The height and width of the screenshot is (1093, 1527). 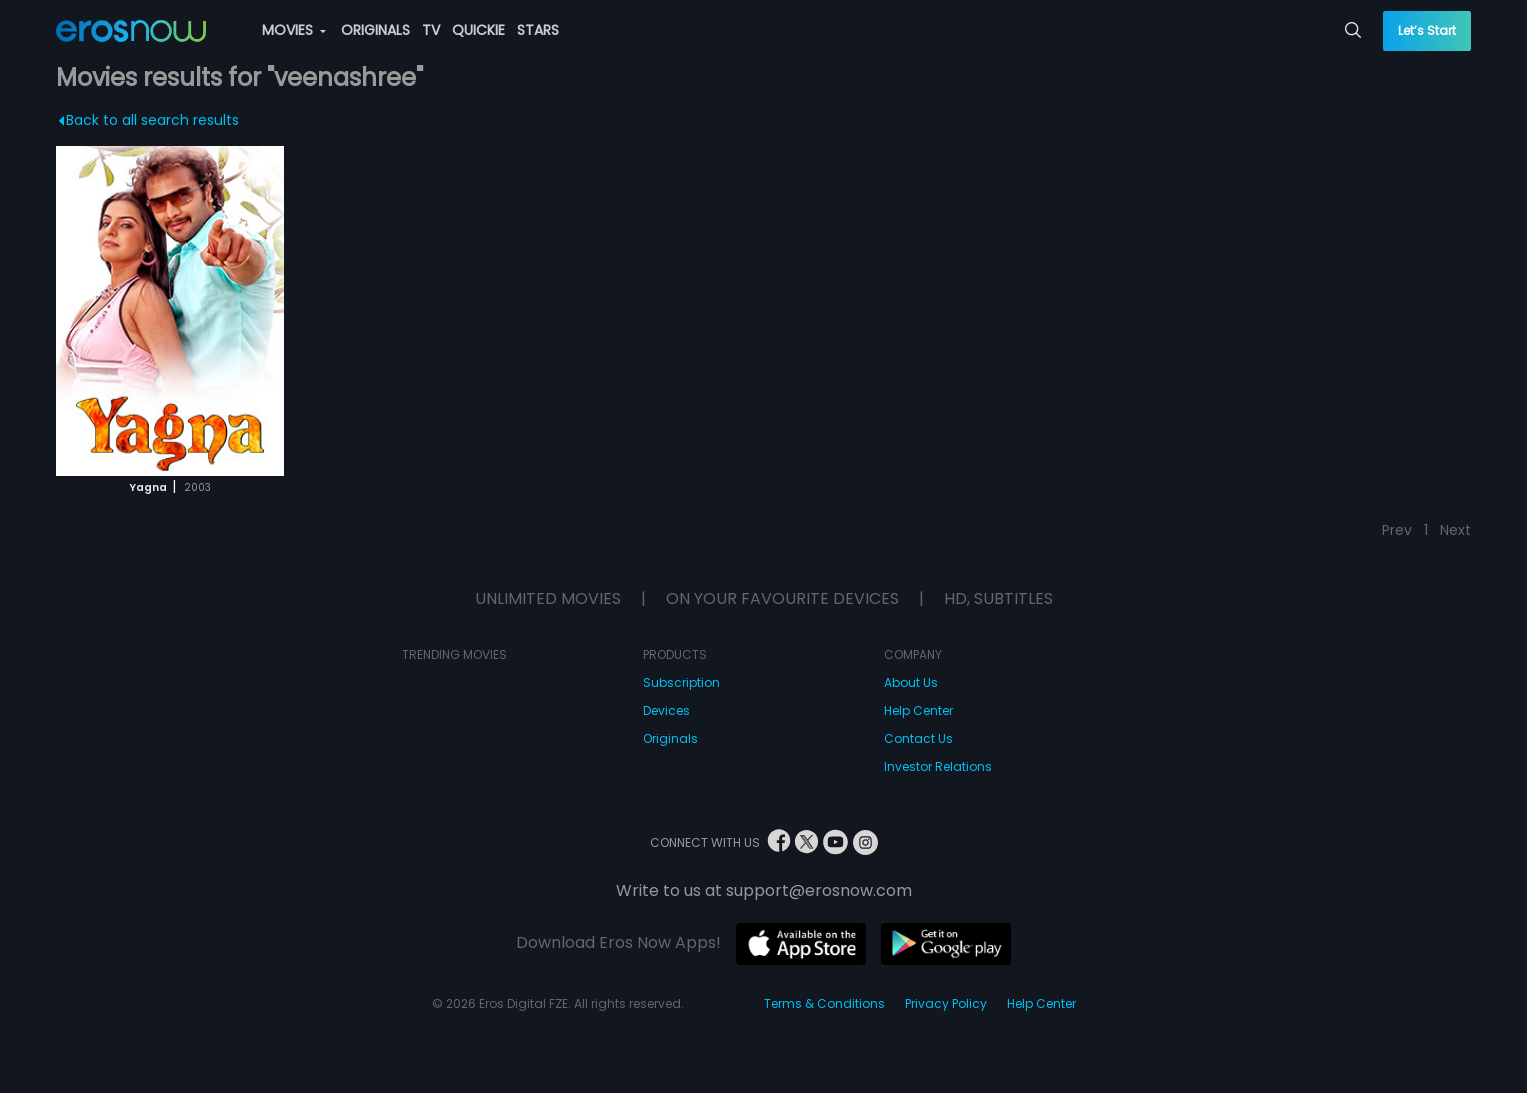 What do you see at coordinates (294, 30) in the screenshot?
I see `MOVIES` at bounding box center [294, 30].